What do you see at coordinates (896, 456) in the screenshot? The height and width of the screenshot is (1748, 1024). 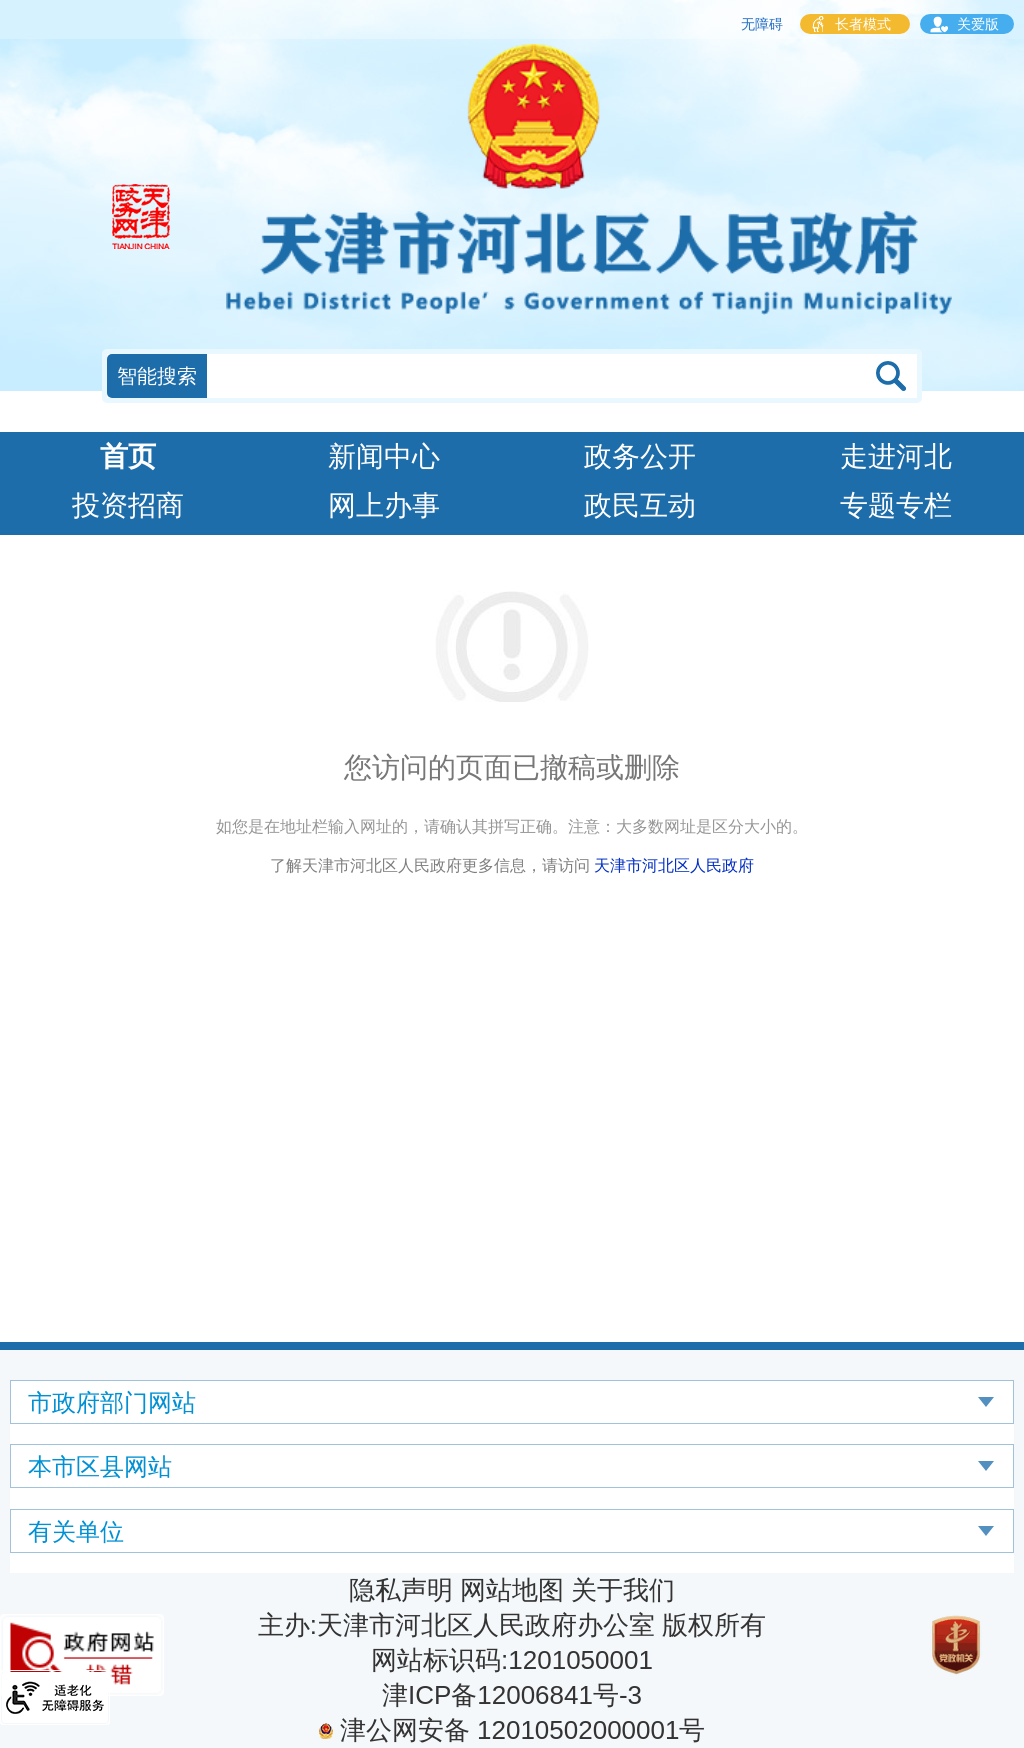 I see `走进河北` at bounding box center [896, 456].